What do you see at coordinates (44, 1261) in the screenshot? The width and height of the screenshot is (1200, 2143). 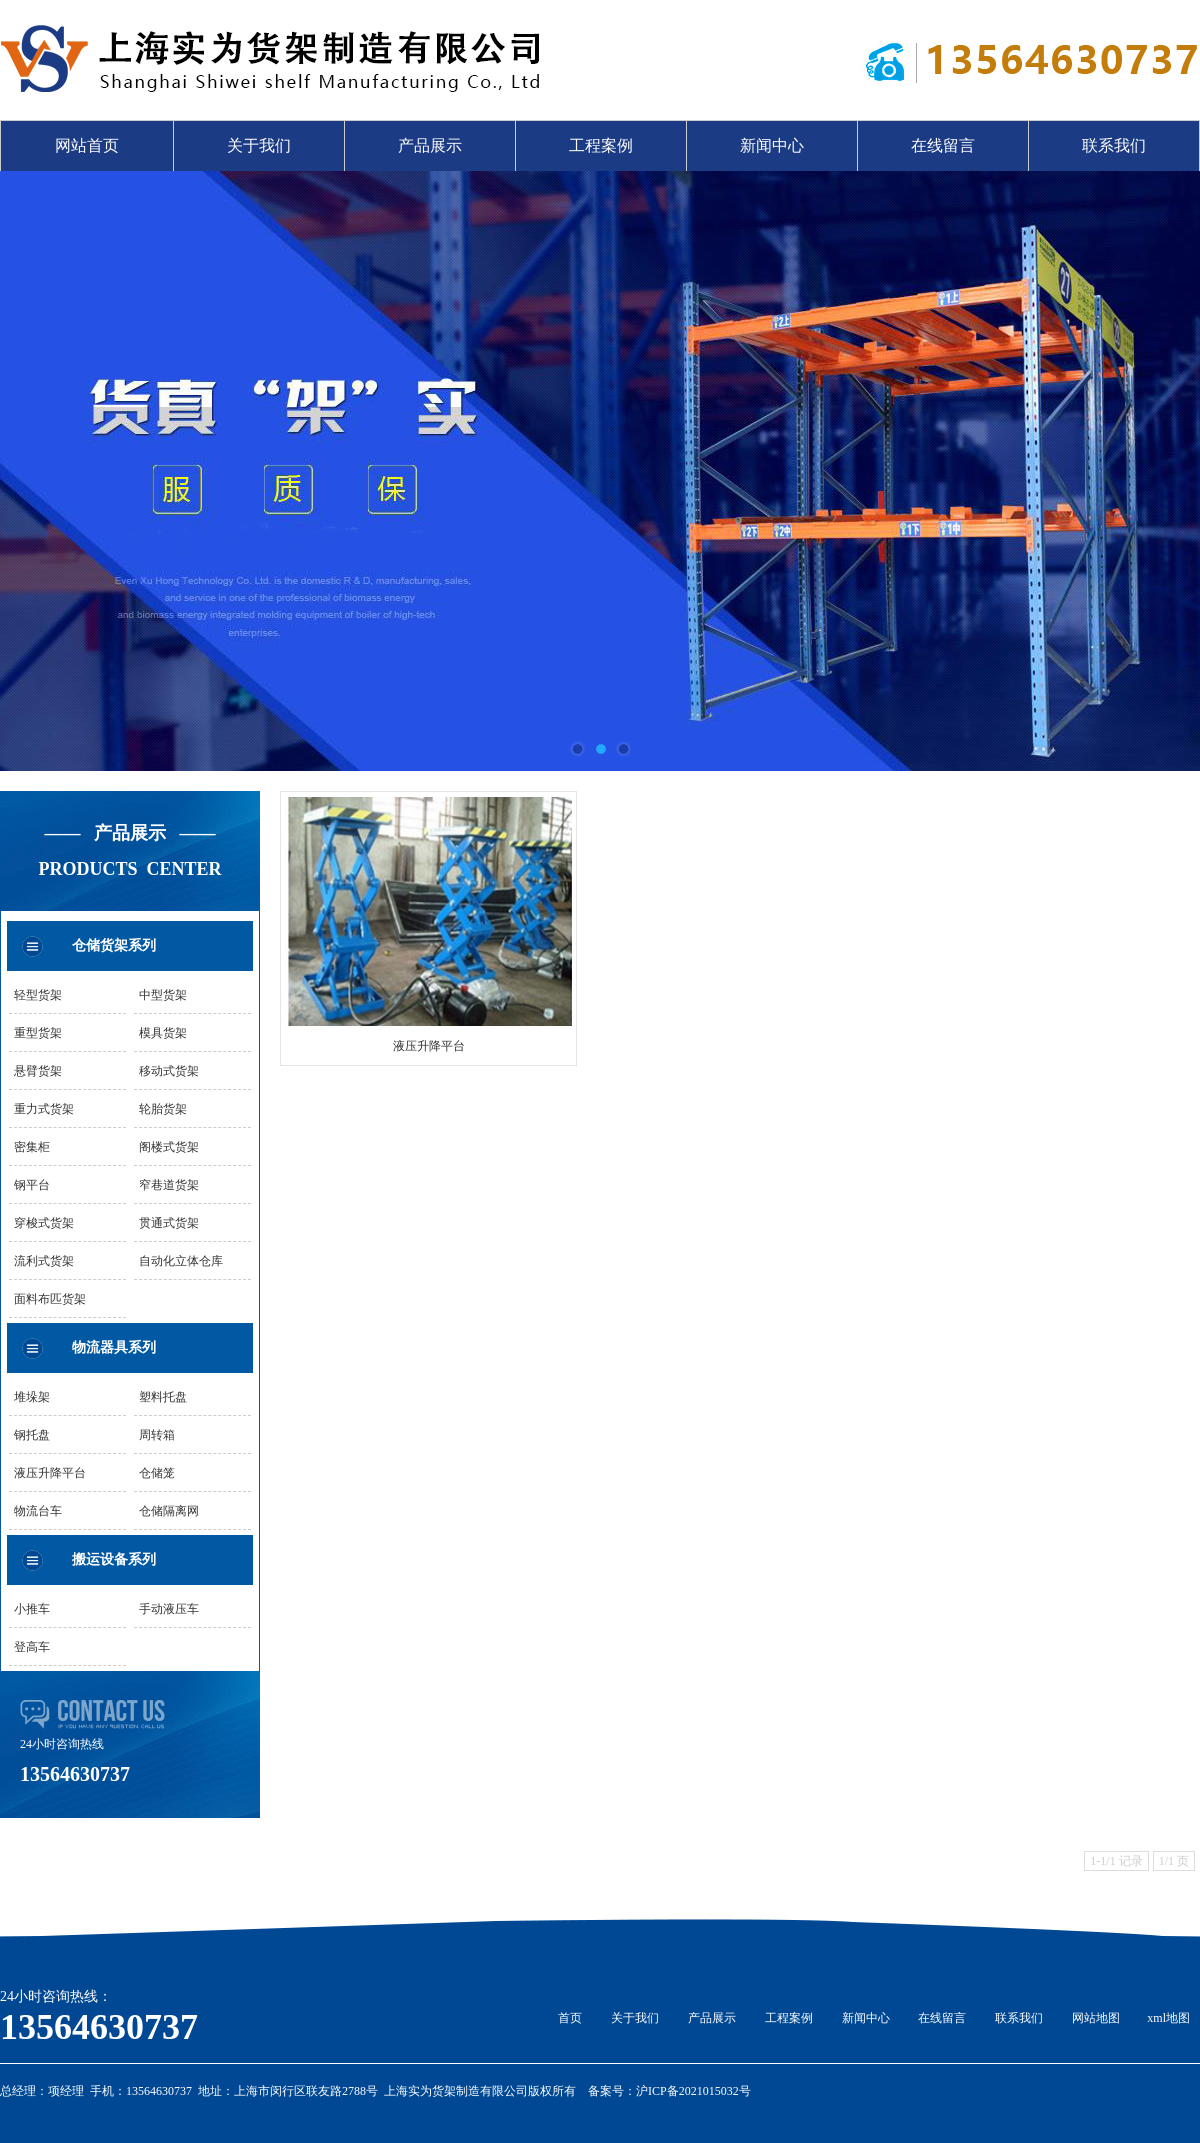 I see `流利式货架` at bounding box center [44, 1261].